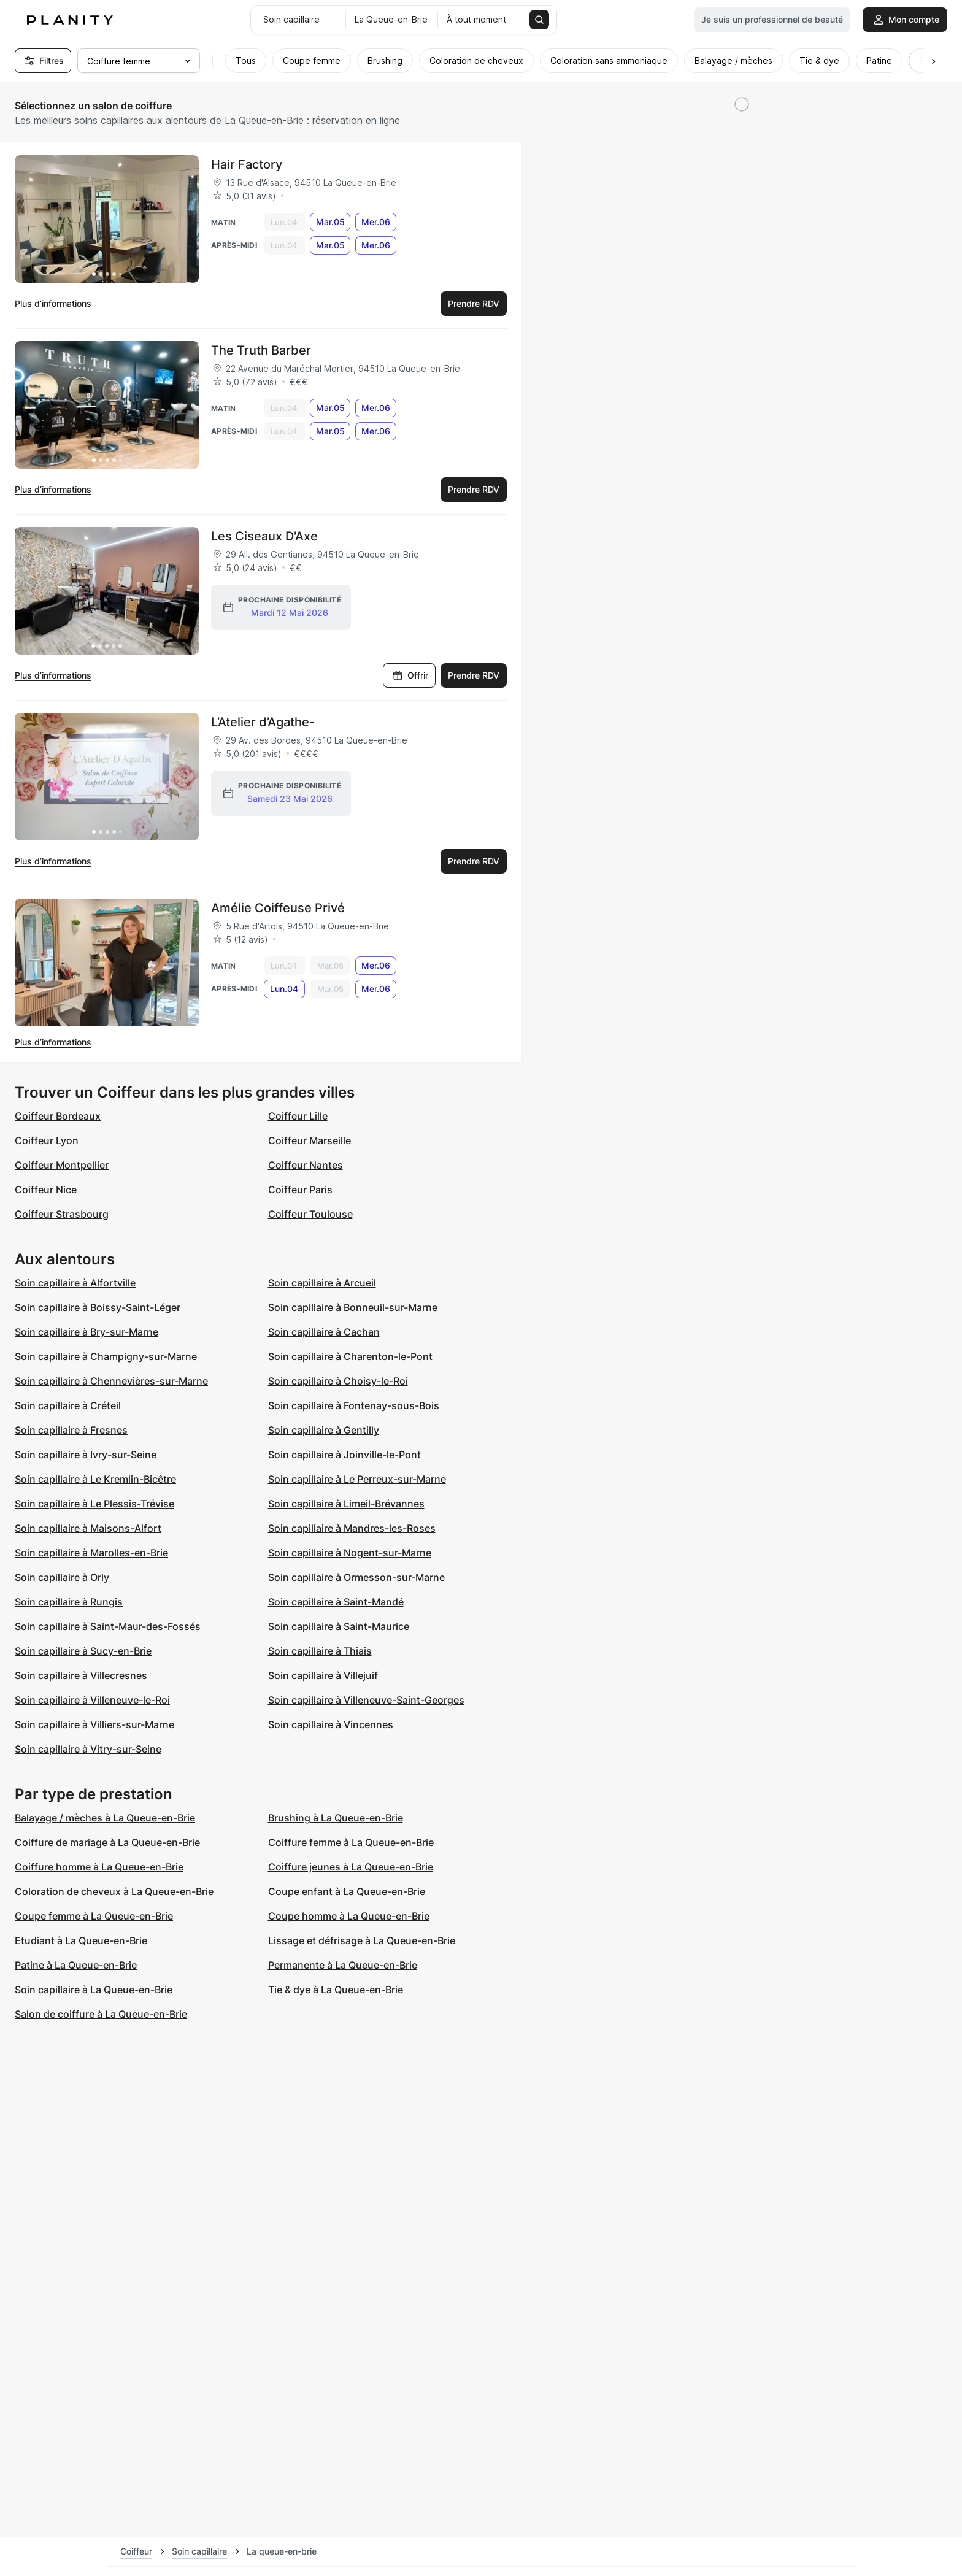 This screenshot has width=962, height=2576. I want to click on Soin capillaire à Arcueil, so click(322, 1283).